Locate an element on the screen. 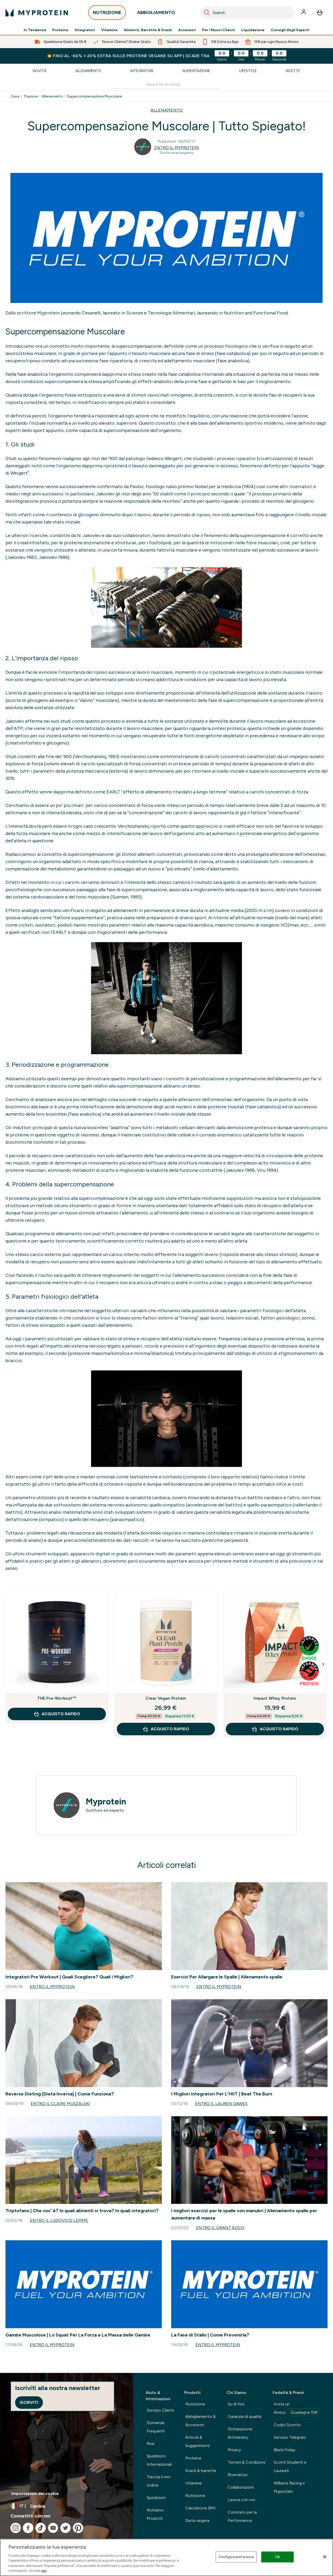 The height and width of the screenshot is (2576, 333). Acquisto rapido [Acquisto rapido Impact Whey Protein] is located at coordinates (274, 1729).